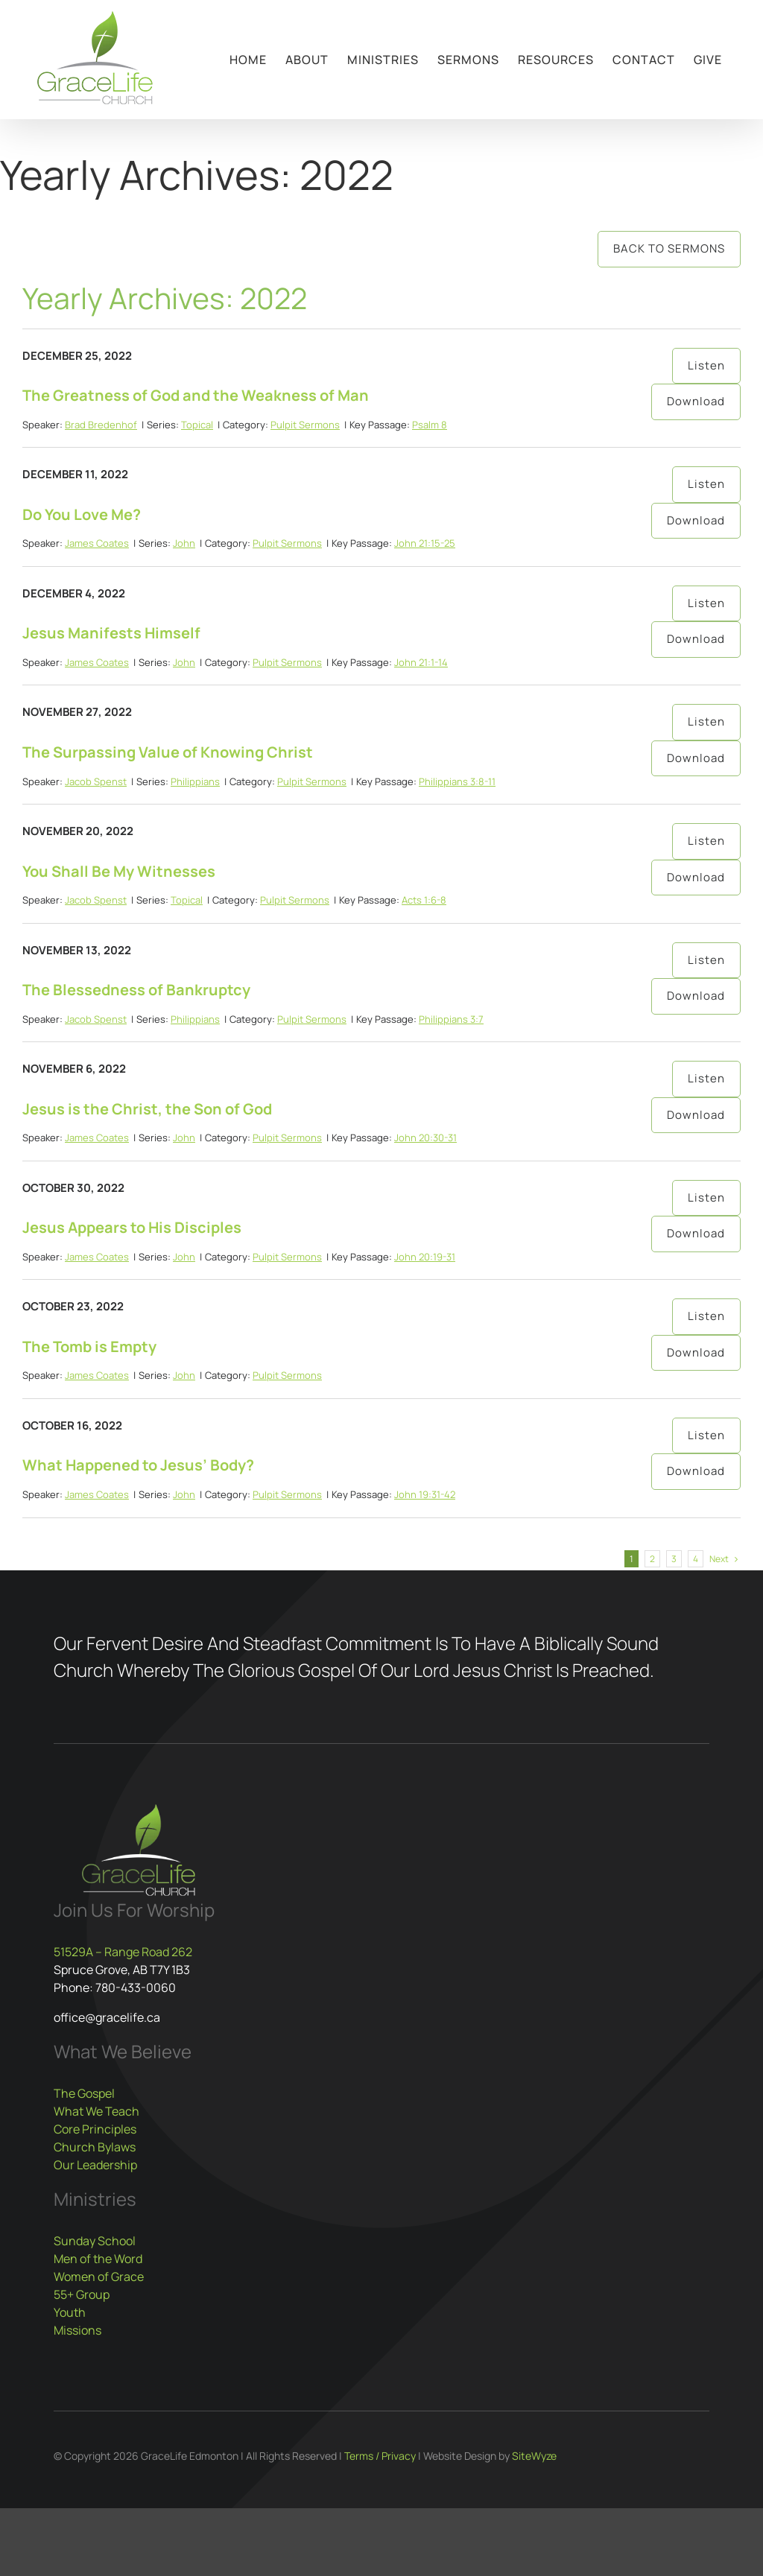  Describe the element at coordinates (669, 248) in the screenshot. I see `Back to Sermons` at that location.